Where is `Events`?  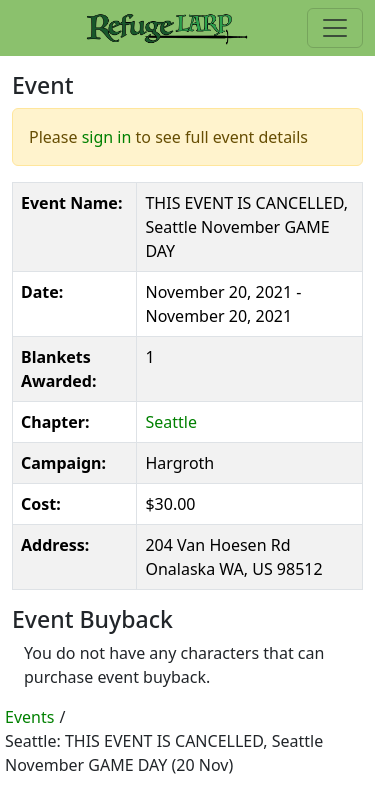 Events is located at coordinates (29, 717).